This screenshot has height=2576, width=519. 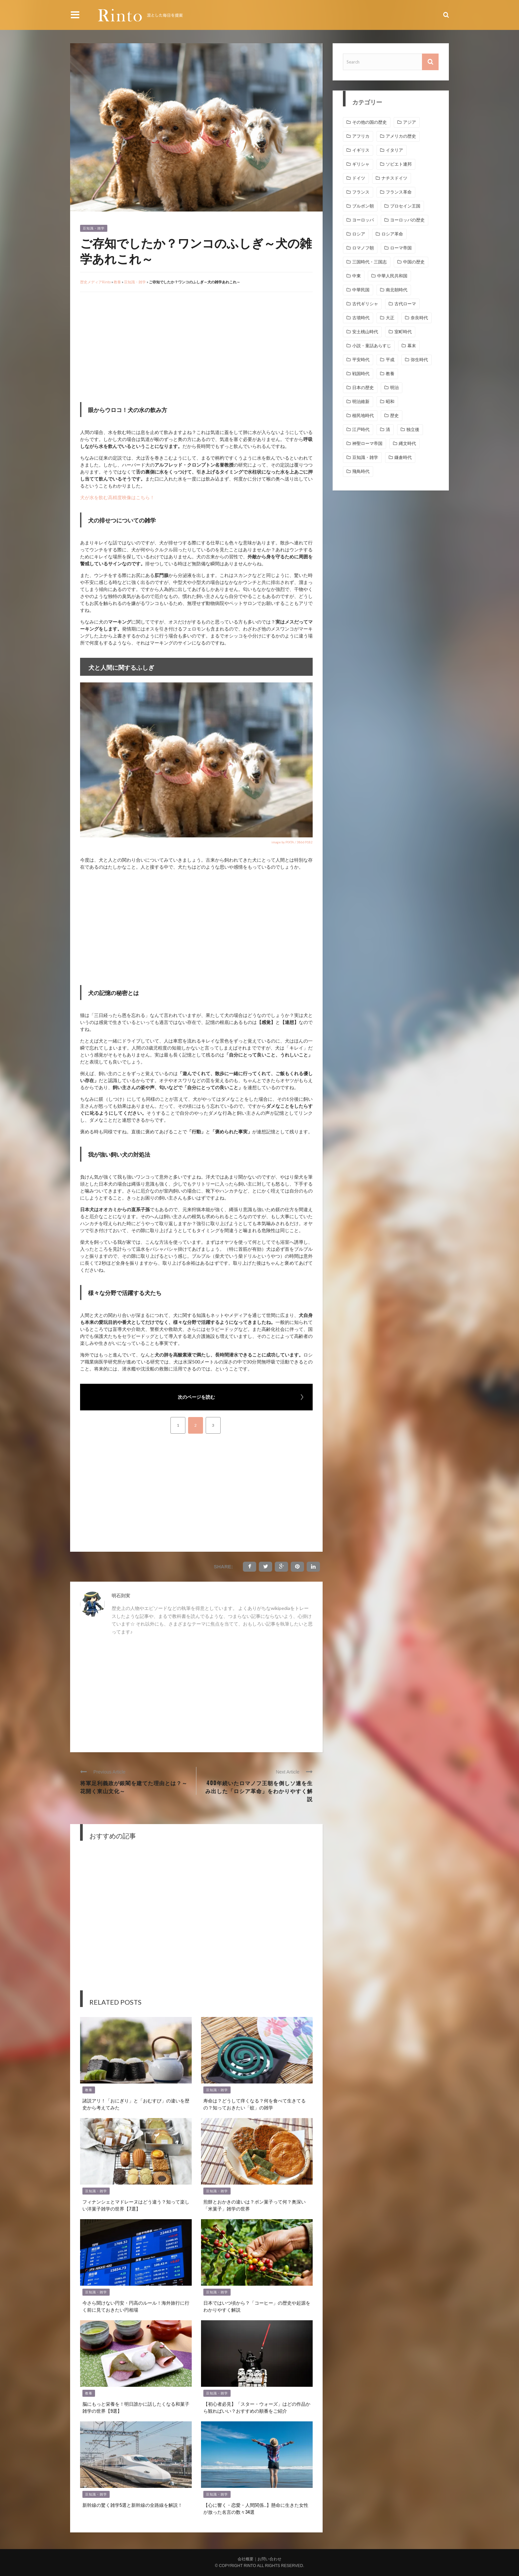 What do you see at coordinates (401, 136) in the screenshot?
I see `アメリカの歴史` at bounding box center [401, 136].